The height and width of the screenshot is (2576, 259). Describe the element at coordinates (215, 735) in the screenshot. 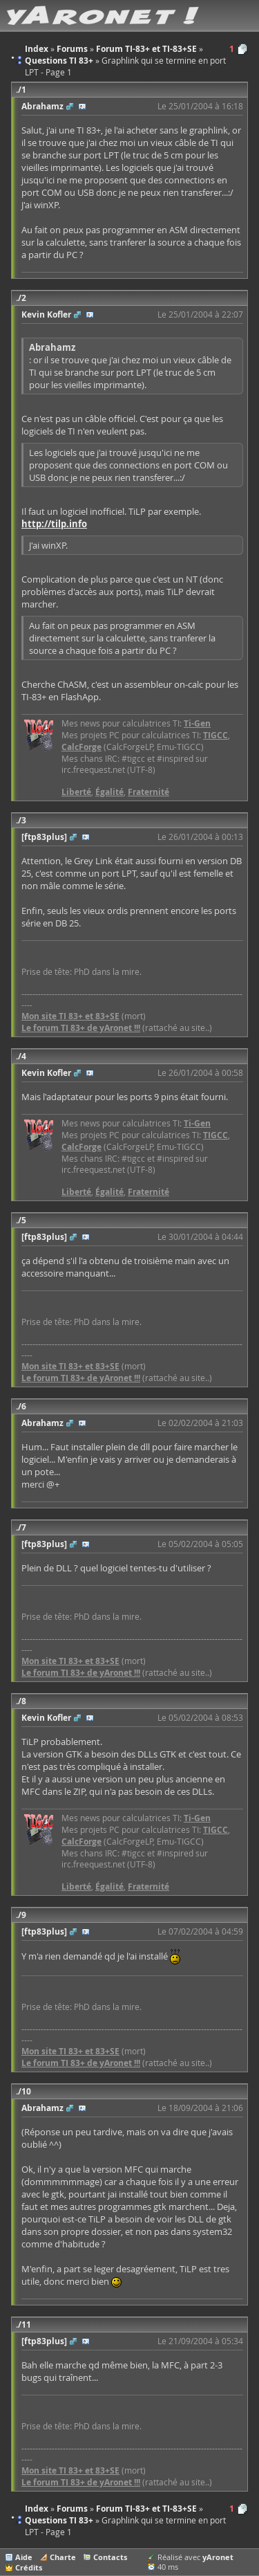

I see `TIGCC` at that location.